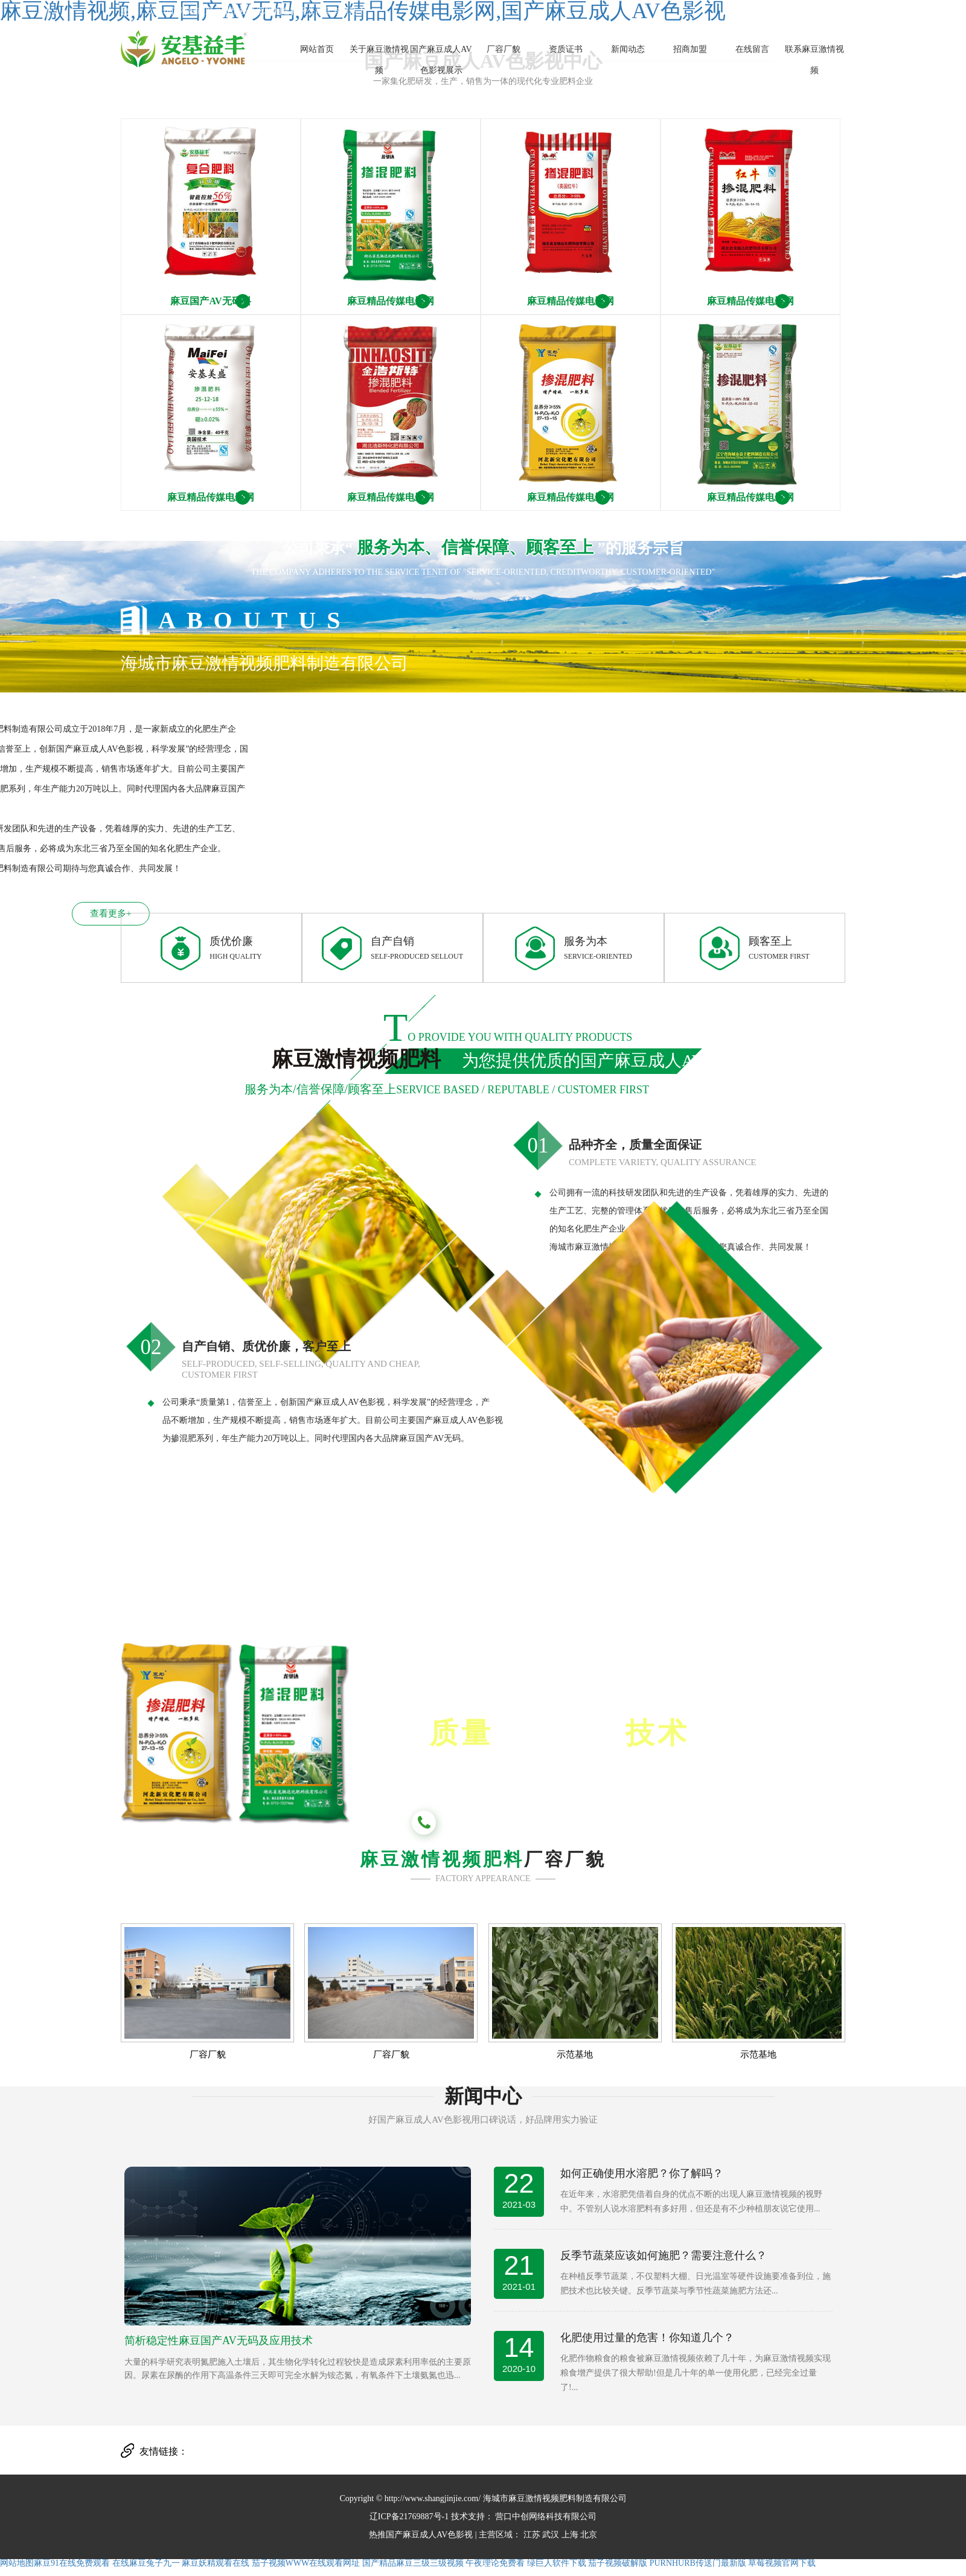  Describe the element at coordinates (531, 2534) in the screenshot. I see `江苏` at that location.